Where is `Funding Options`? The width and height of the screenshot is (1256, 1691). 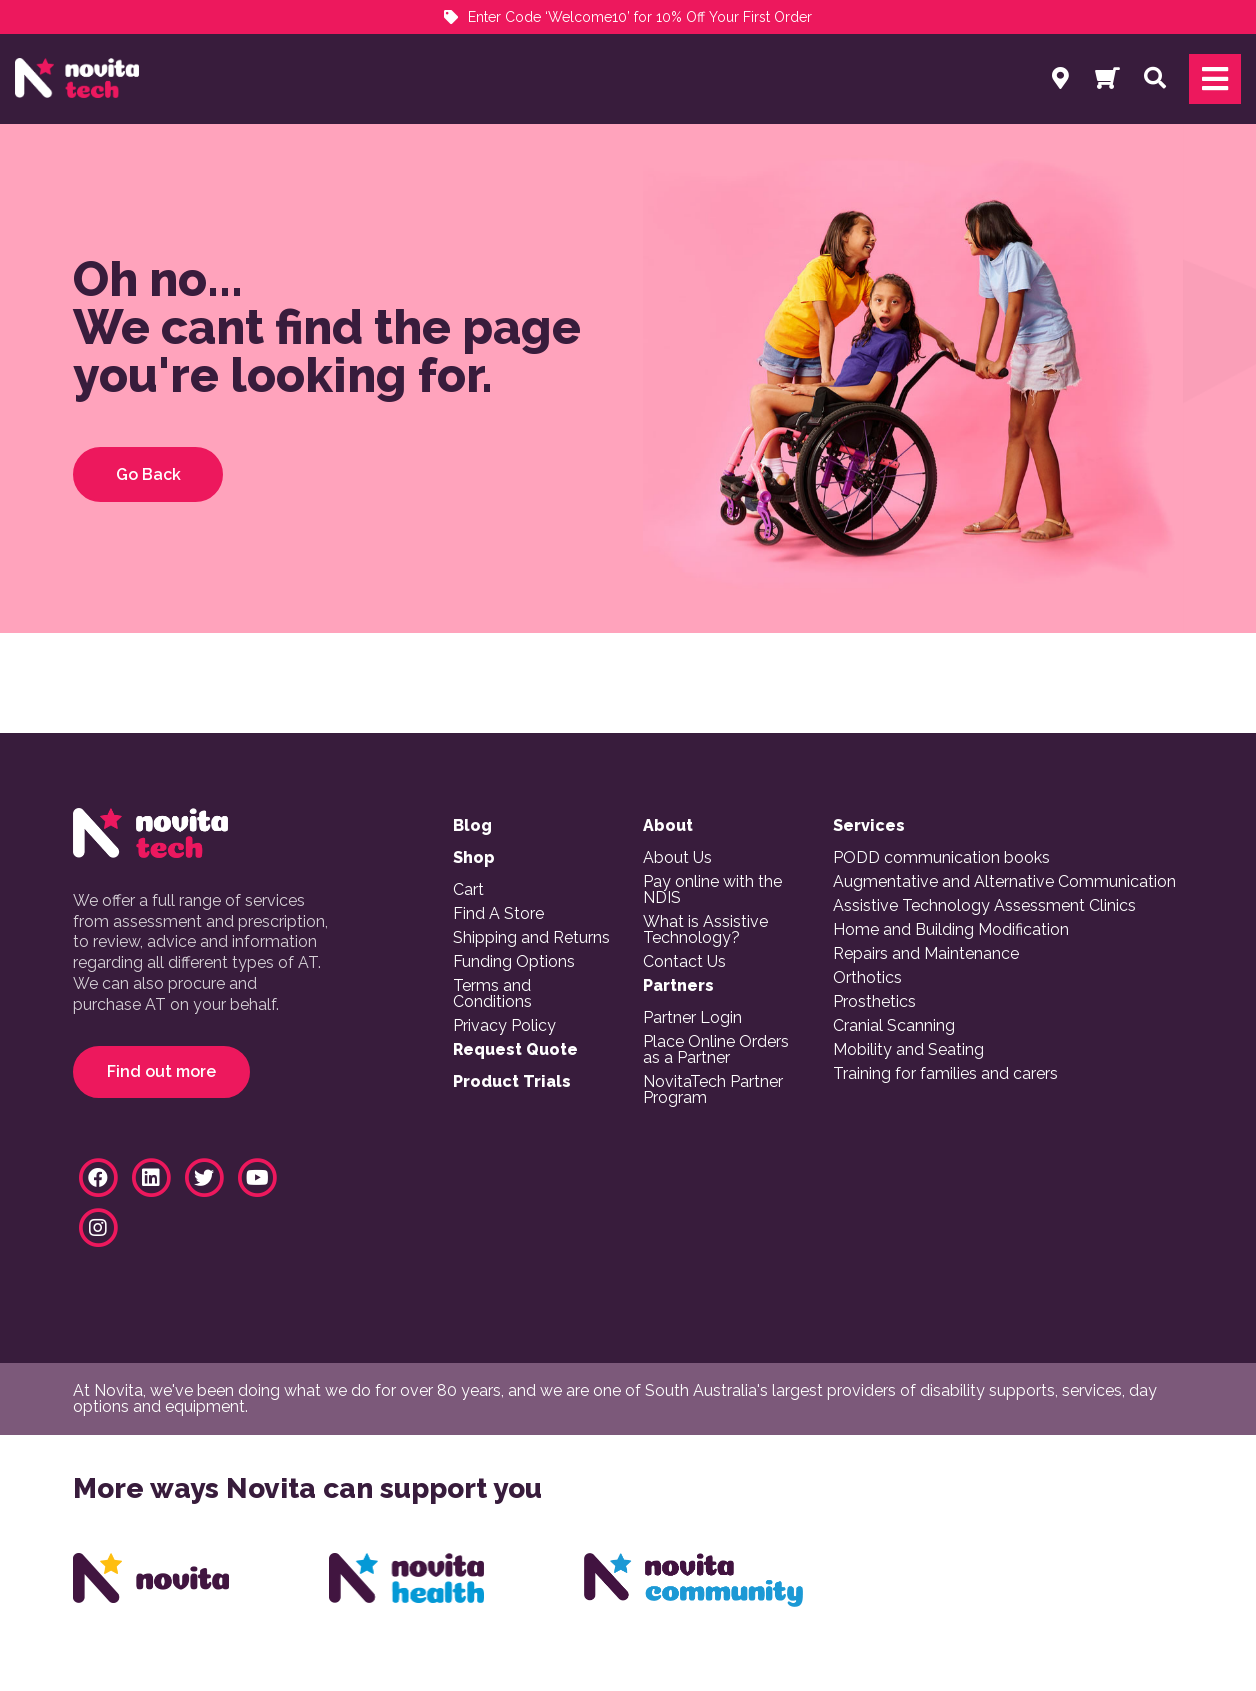
Funding Options is located at coordinates (514, 962).